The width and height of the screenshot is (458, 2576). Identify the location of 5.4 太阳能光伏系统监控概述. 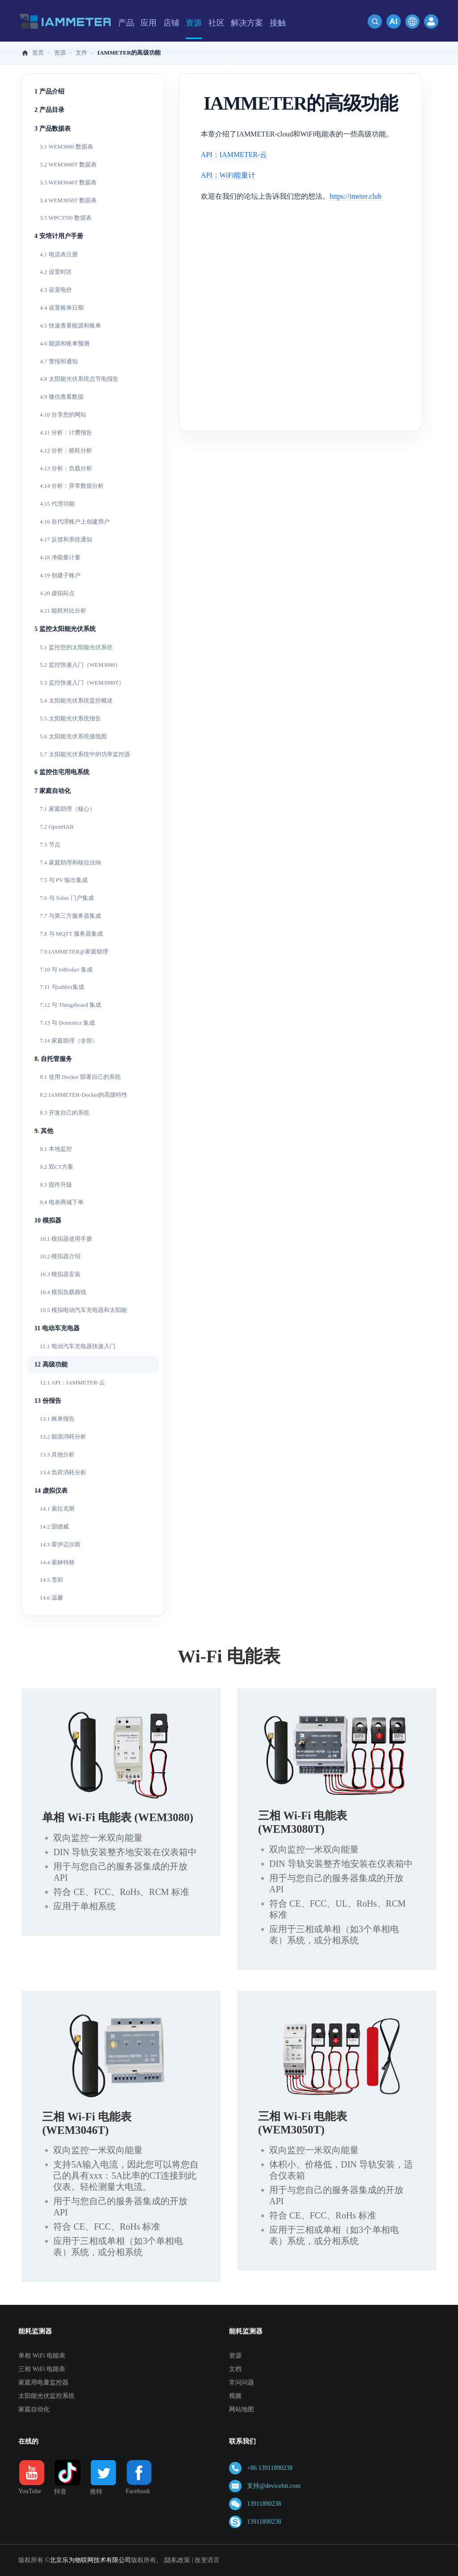
(76, 700).